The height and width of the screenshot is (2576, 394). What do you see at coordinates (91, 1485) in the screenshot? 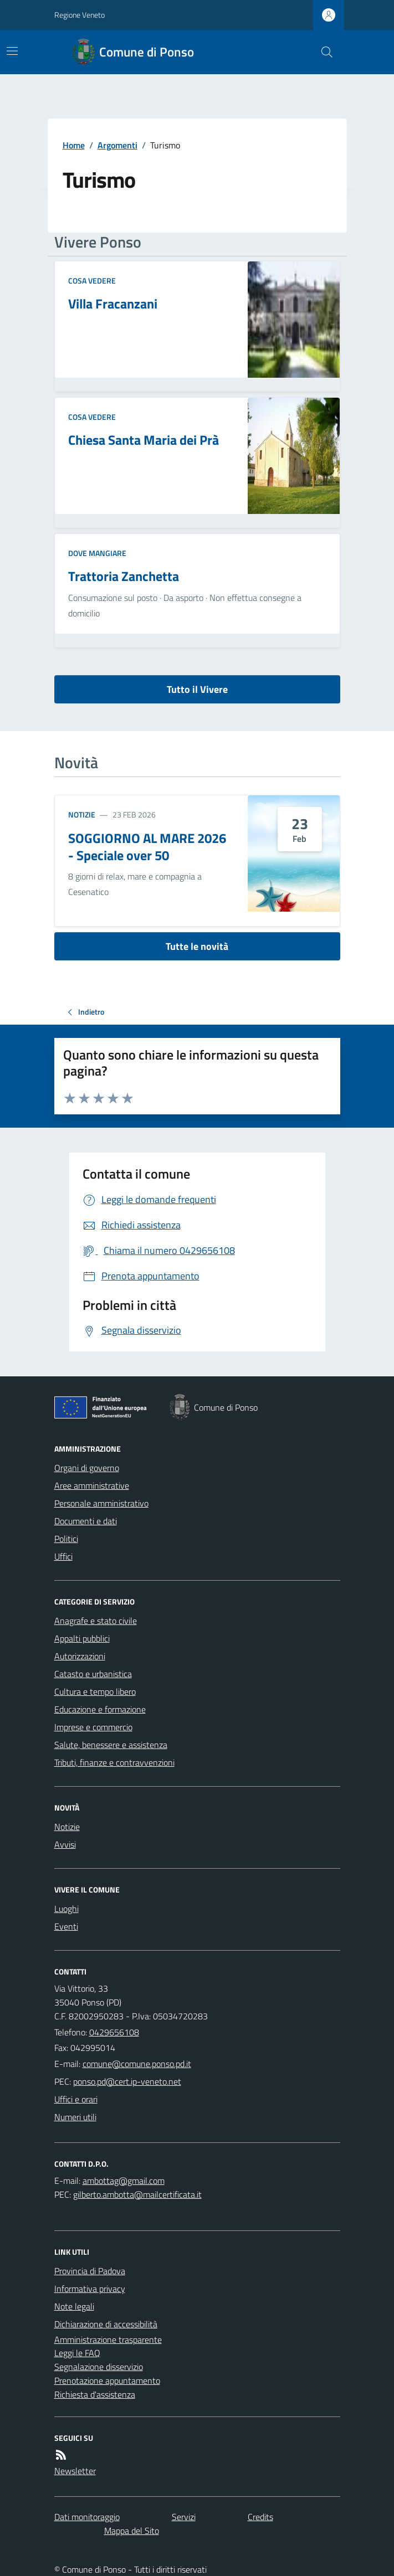
I see `Aree amministrative` at bounding box center [91, 1485].